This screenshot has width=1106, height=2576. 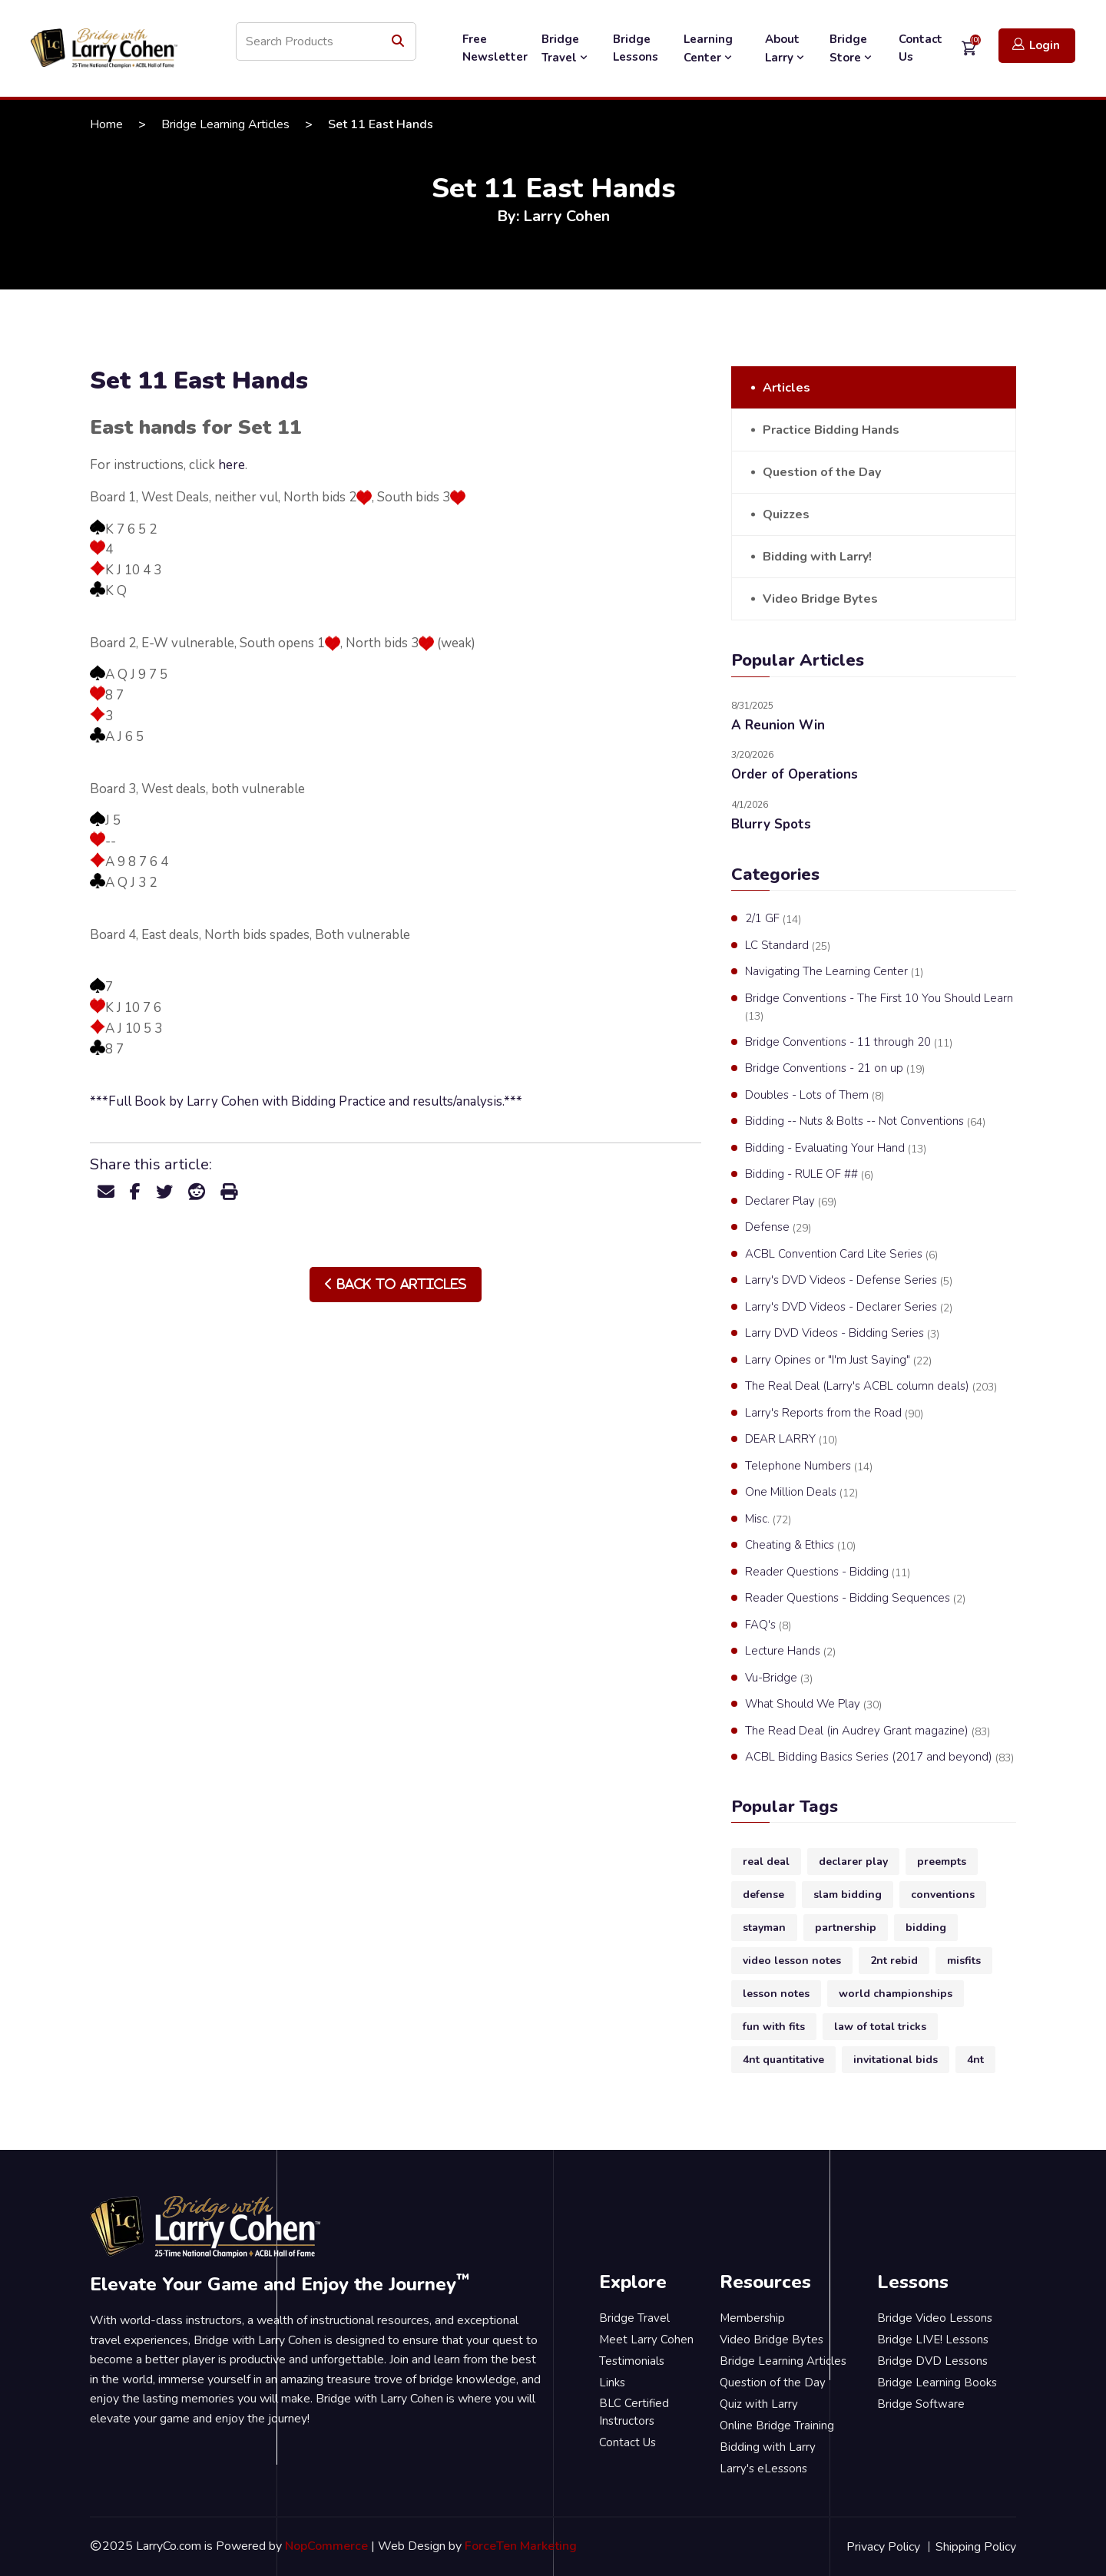 I want to click on Bidding -- Nuts & Bolts -- Not Conventions, so click(x=865, y=1121).